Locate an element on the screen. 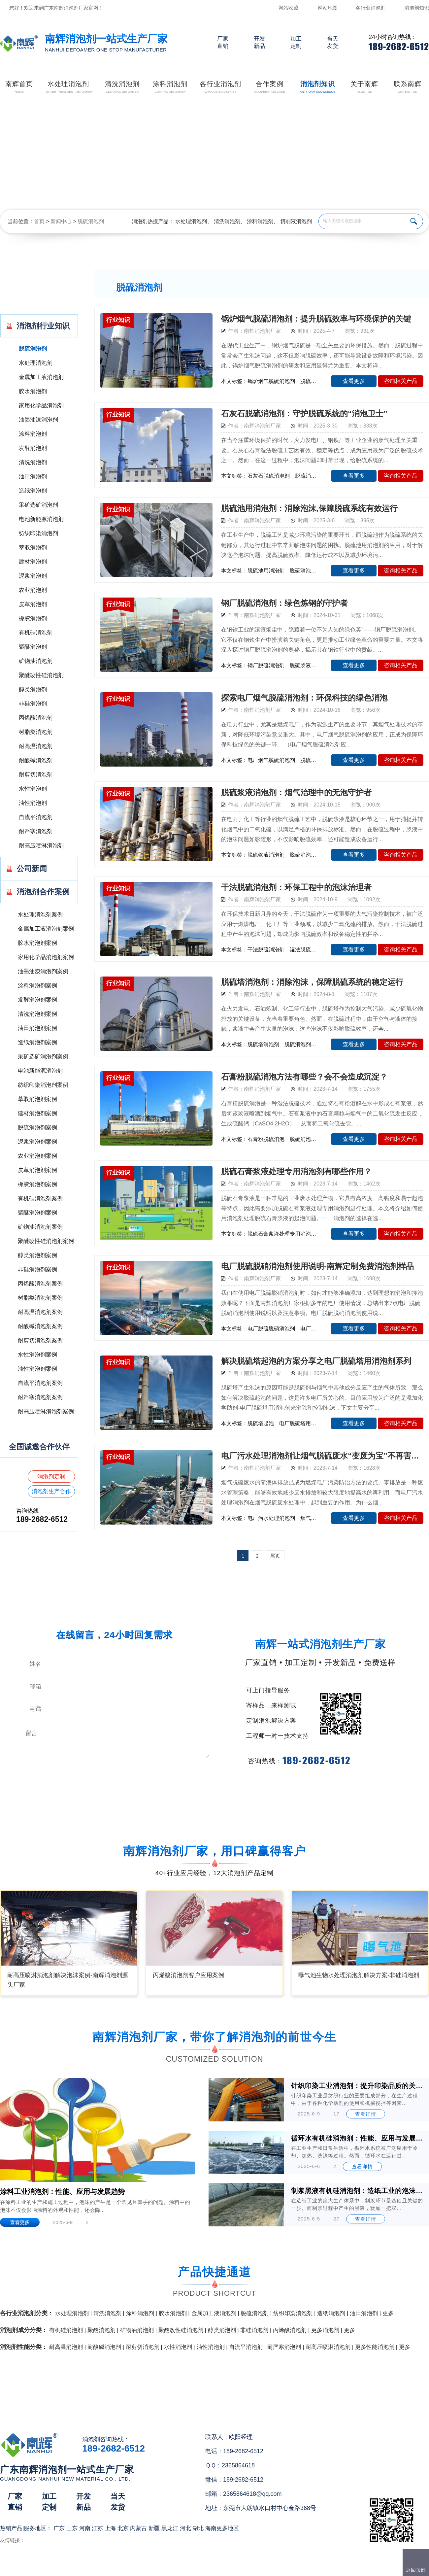 This screenshot has width=429, height=2576. 采矿选矿消泡剂 is located at coordinates (38, 505).